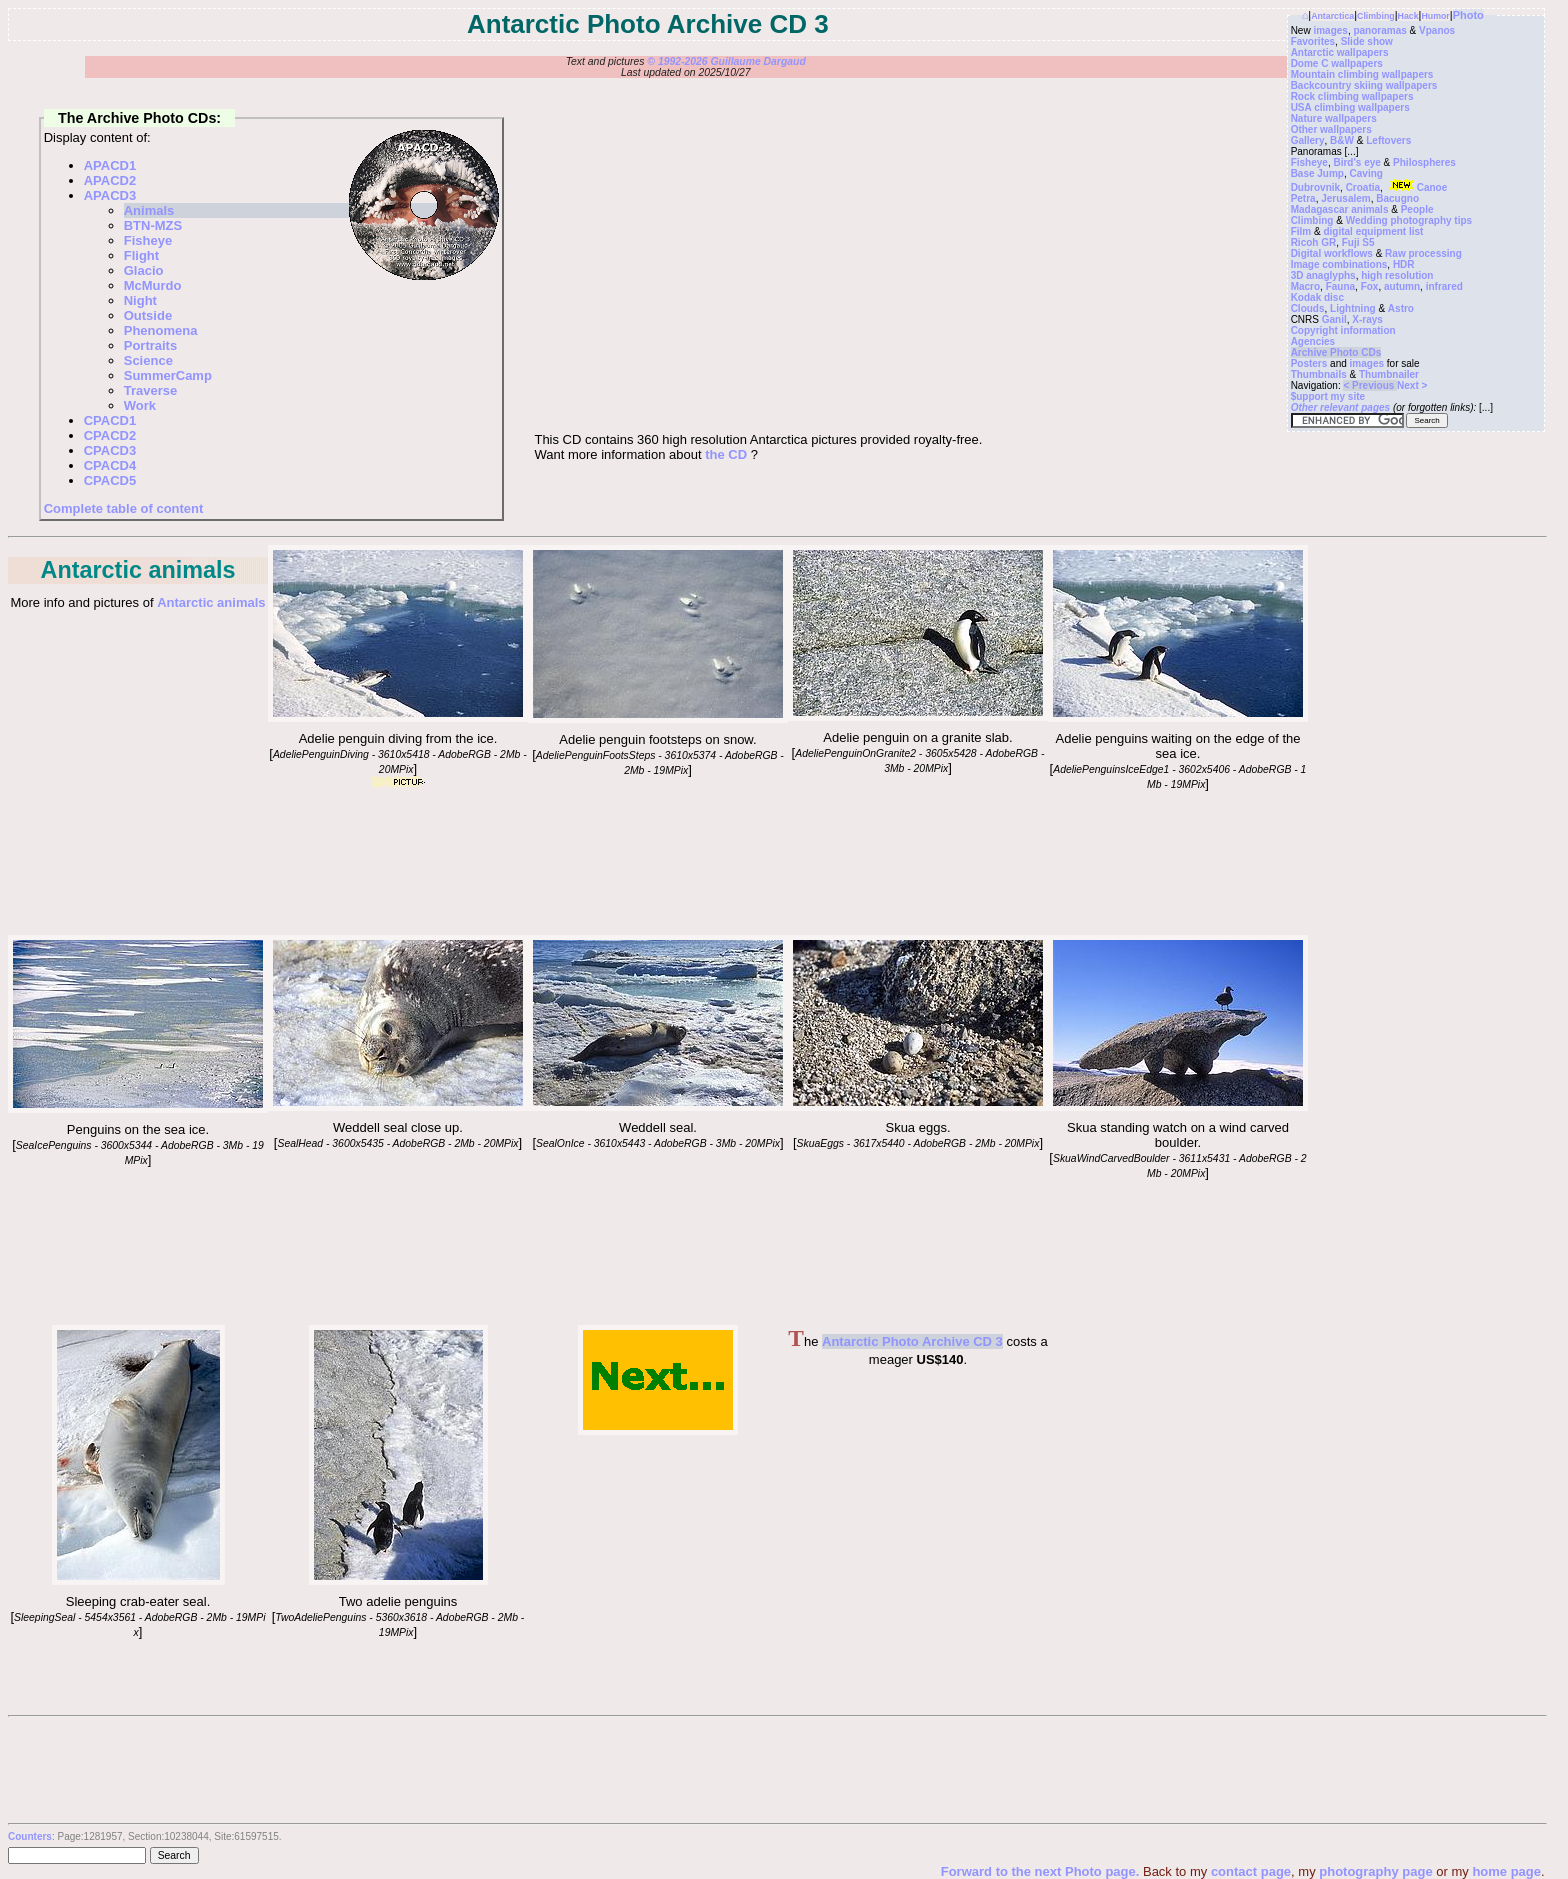 The image size is (1568, 1879). What do you see at coordinates (1362, 74) in the screenshot?
I see `Mountain climbing wallpapers` at bounding box center [1362, 74].